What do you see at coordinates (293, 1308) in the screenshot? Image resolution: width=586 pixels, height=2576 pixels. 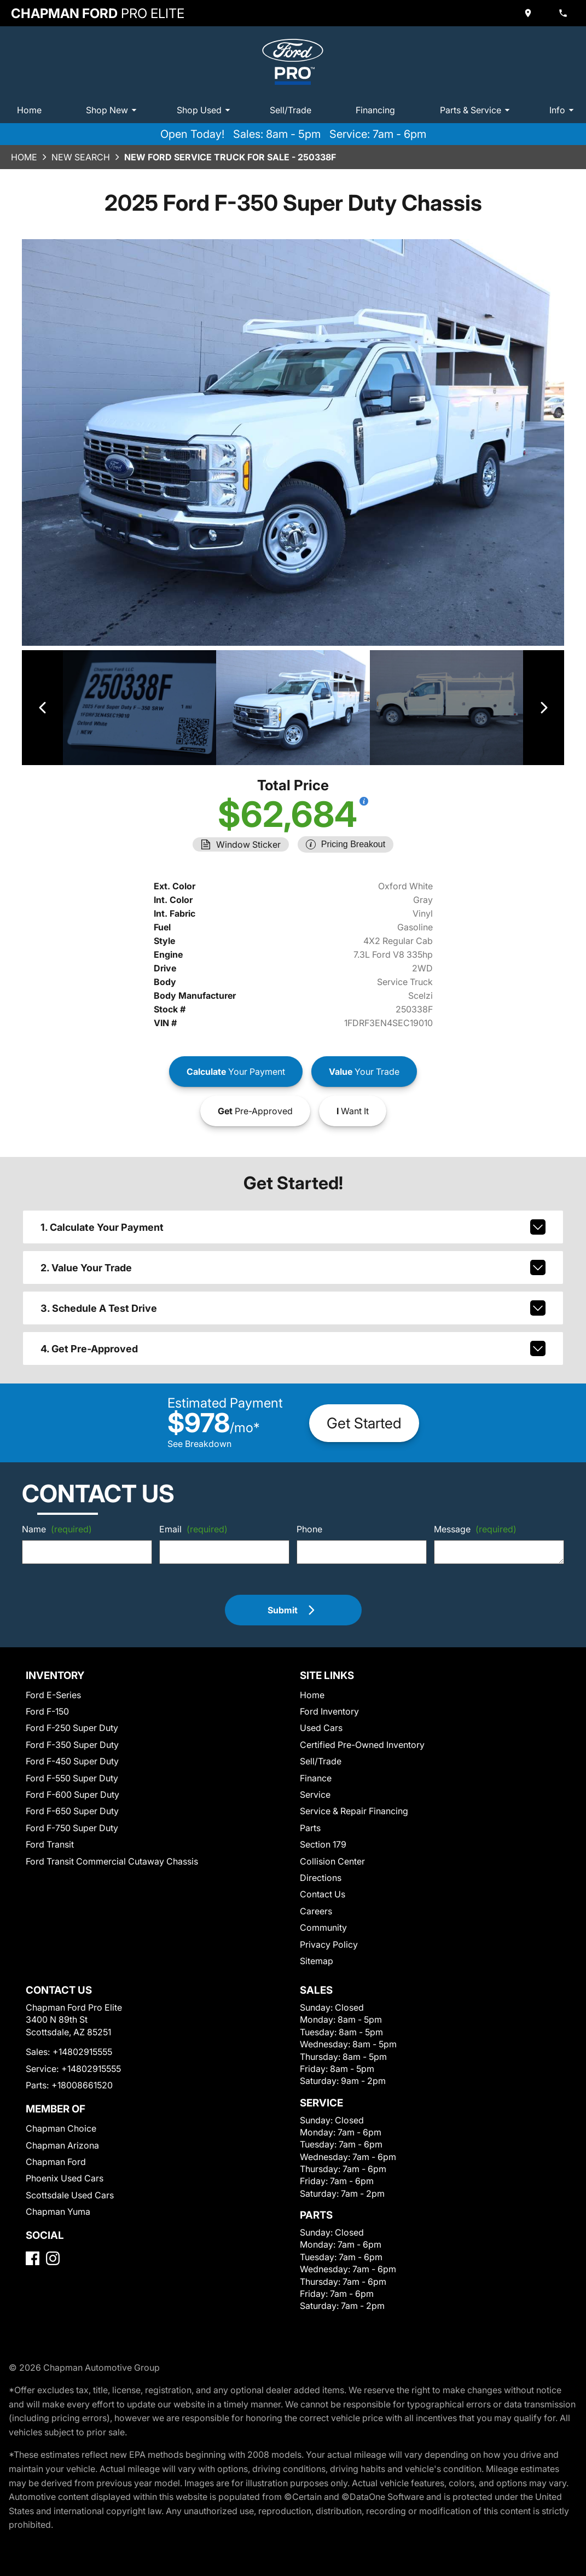 I see `3. Schedule A Test Drive` at bounding box center [293, 1308].